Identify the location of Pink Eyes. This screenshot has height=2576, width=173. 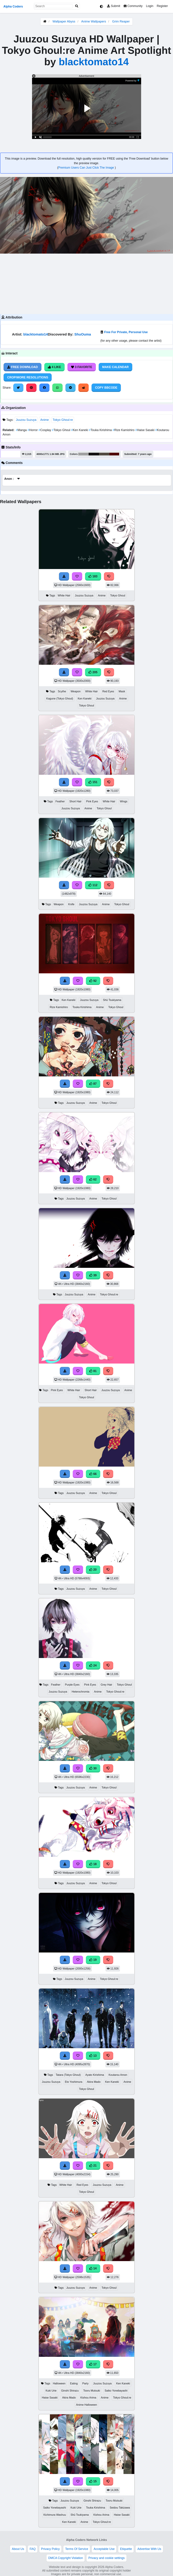
(92, 801).